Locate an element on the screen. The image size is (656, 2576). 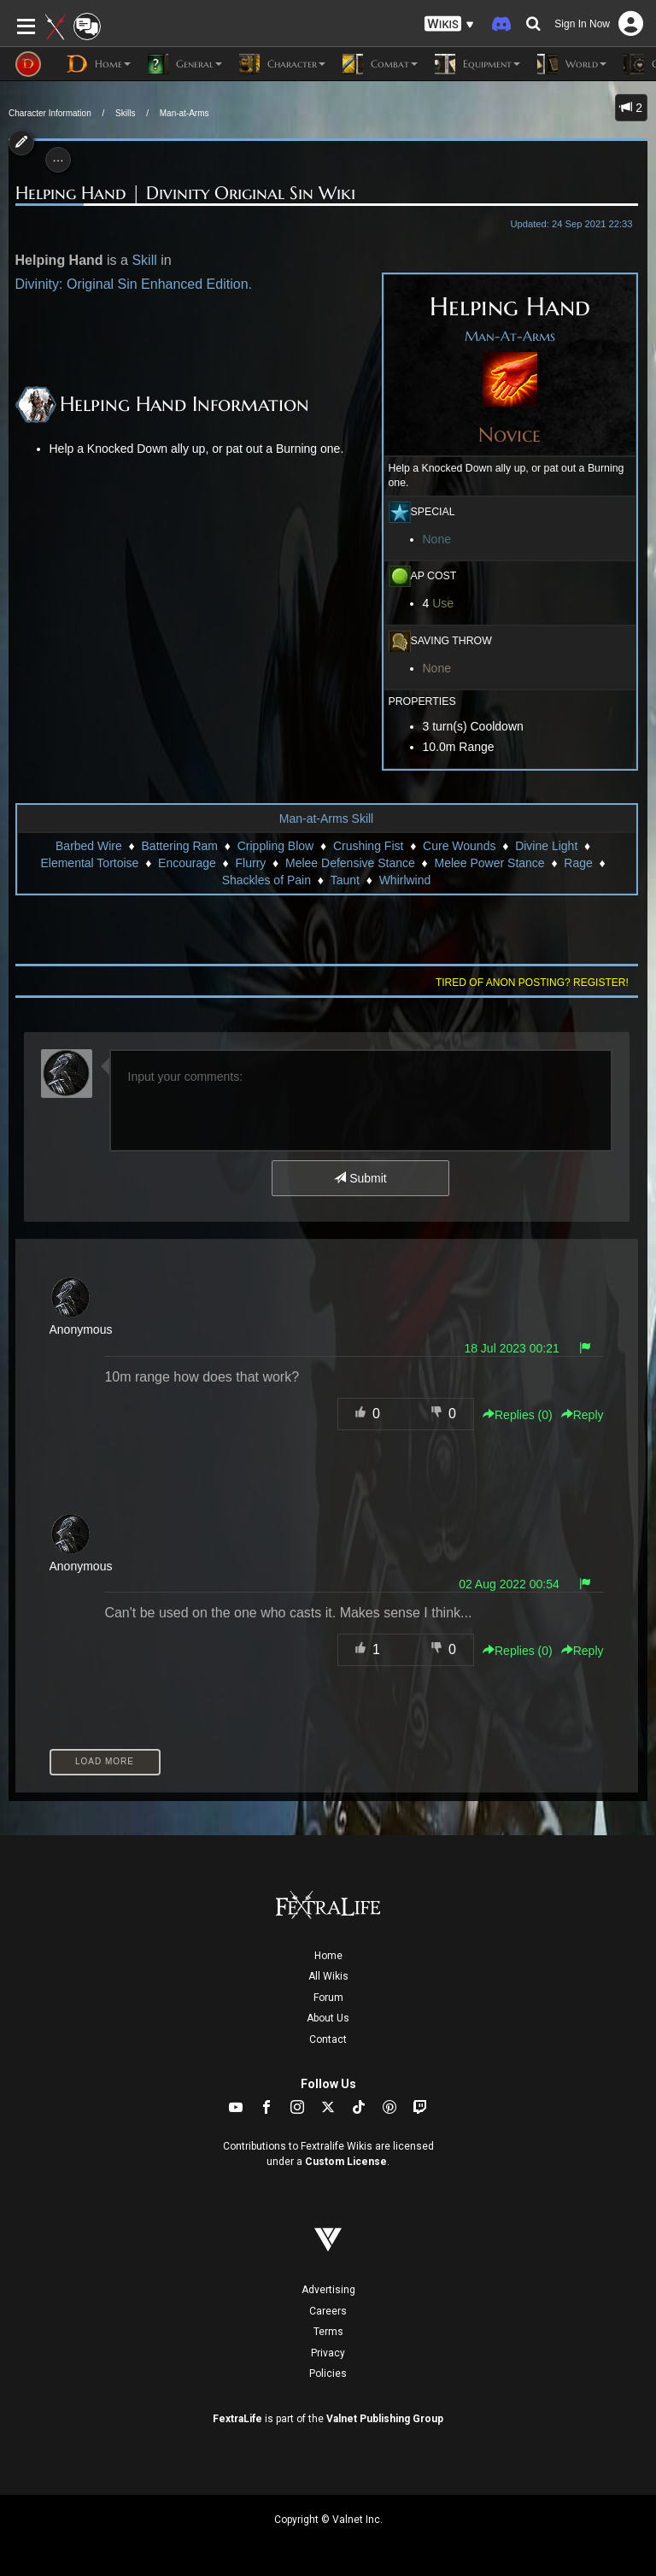
Man-At-Arms is located at coordinates (510, 336).